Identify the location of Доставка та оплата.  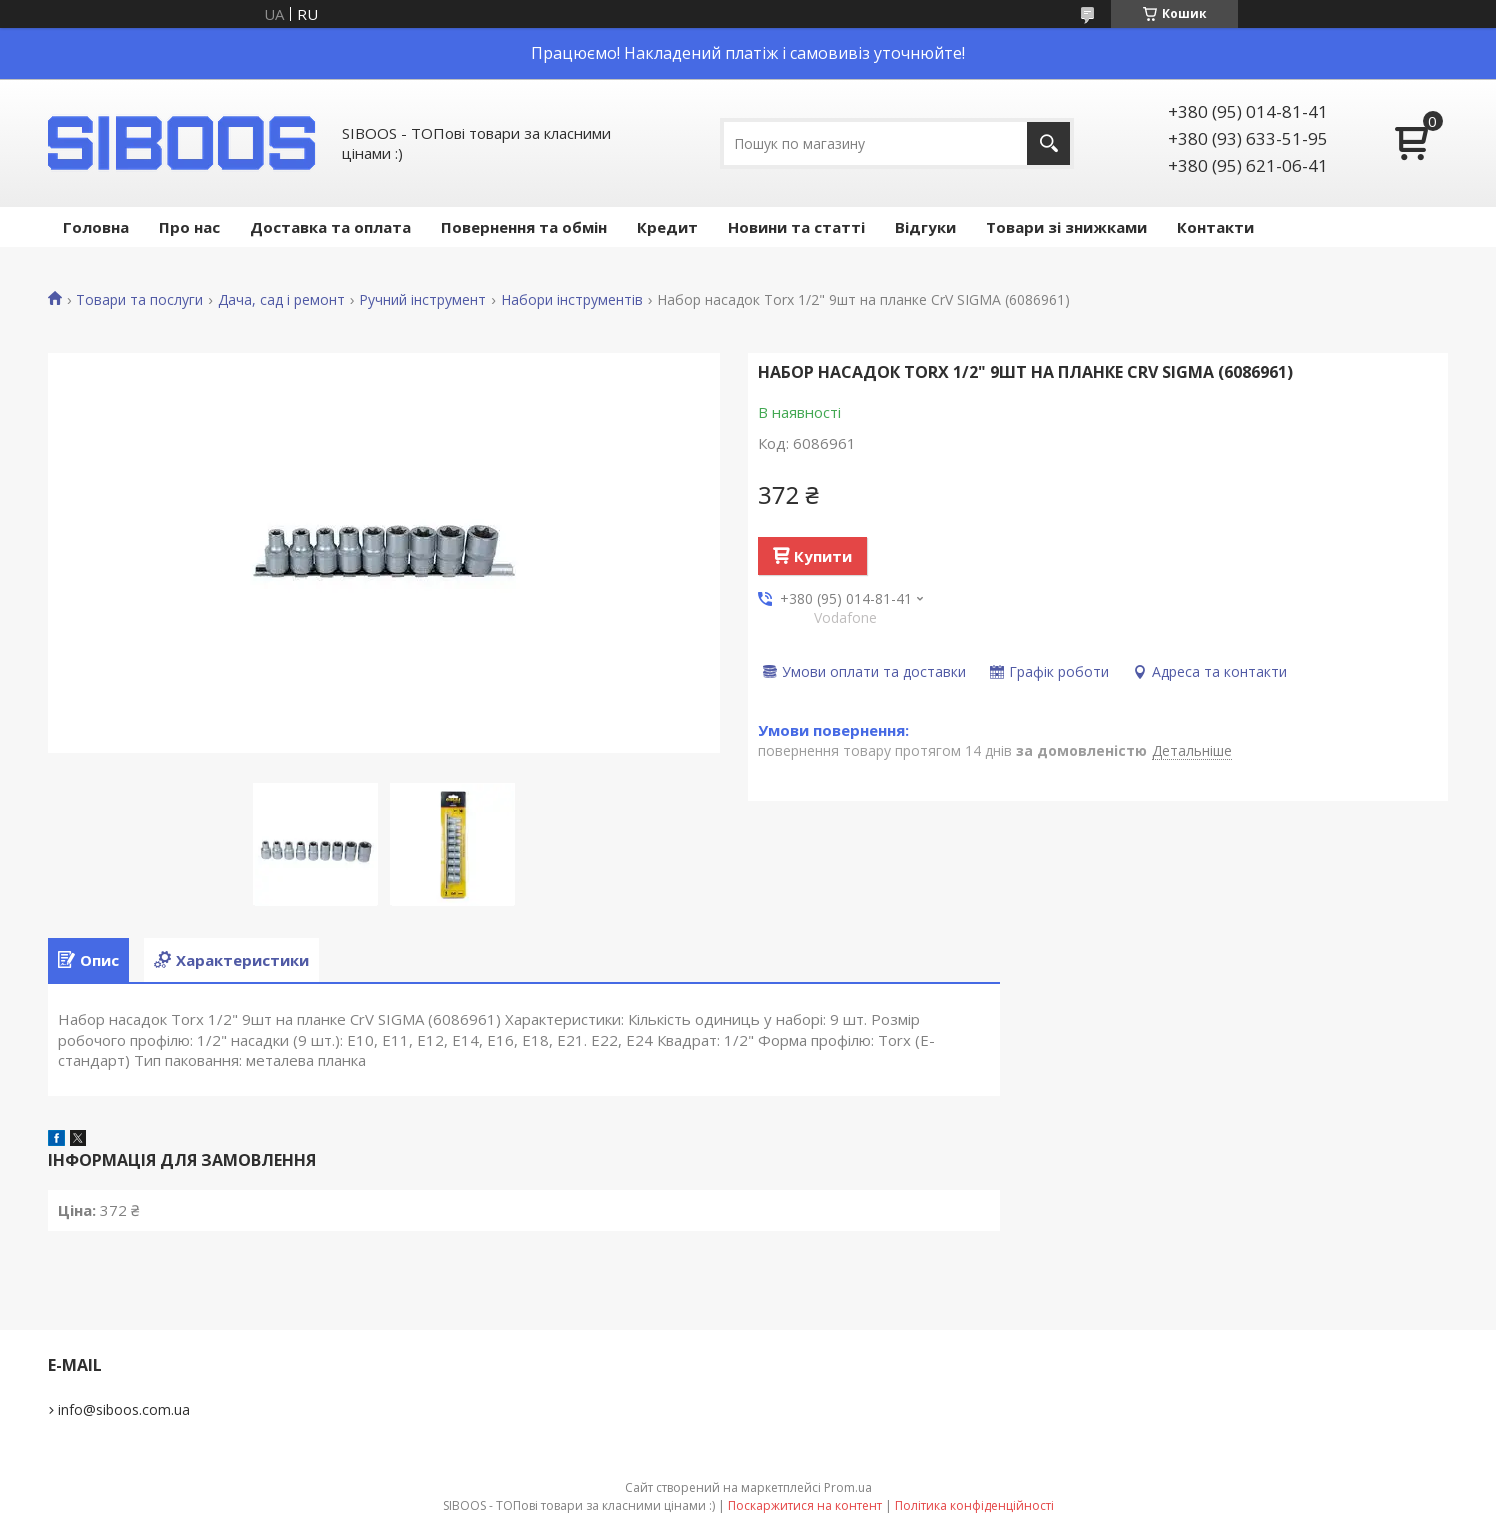
(330, 227).